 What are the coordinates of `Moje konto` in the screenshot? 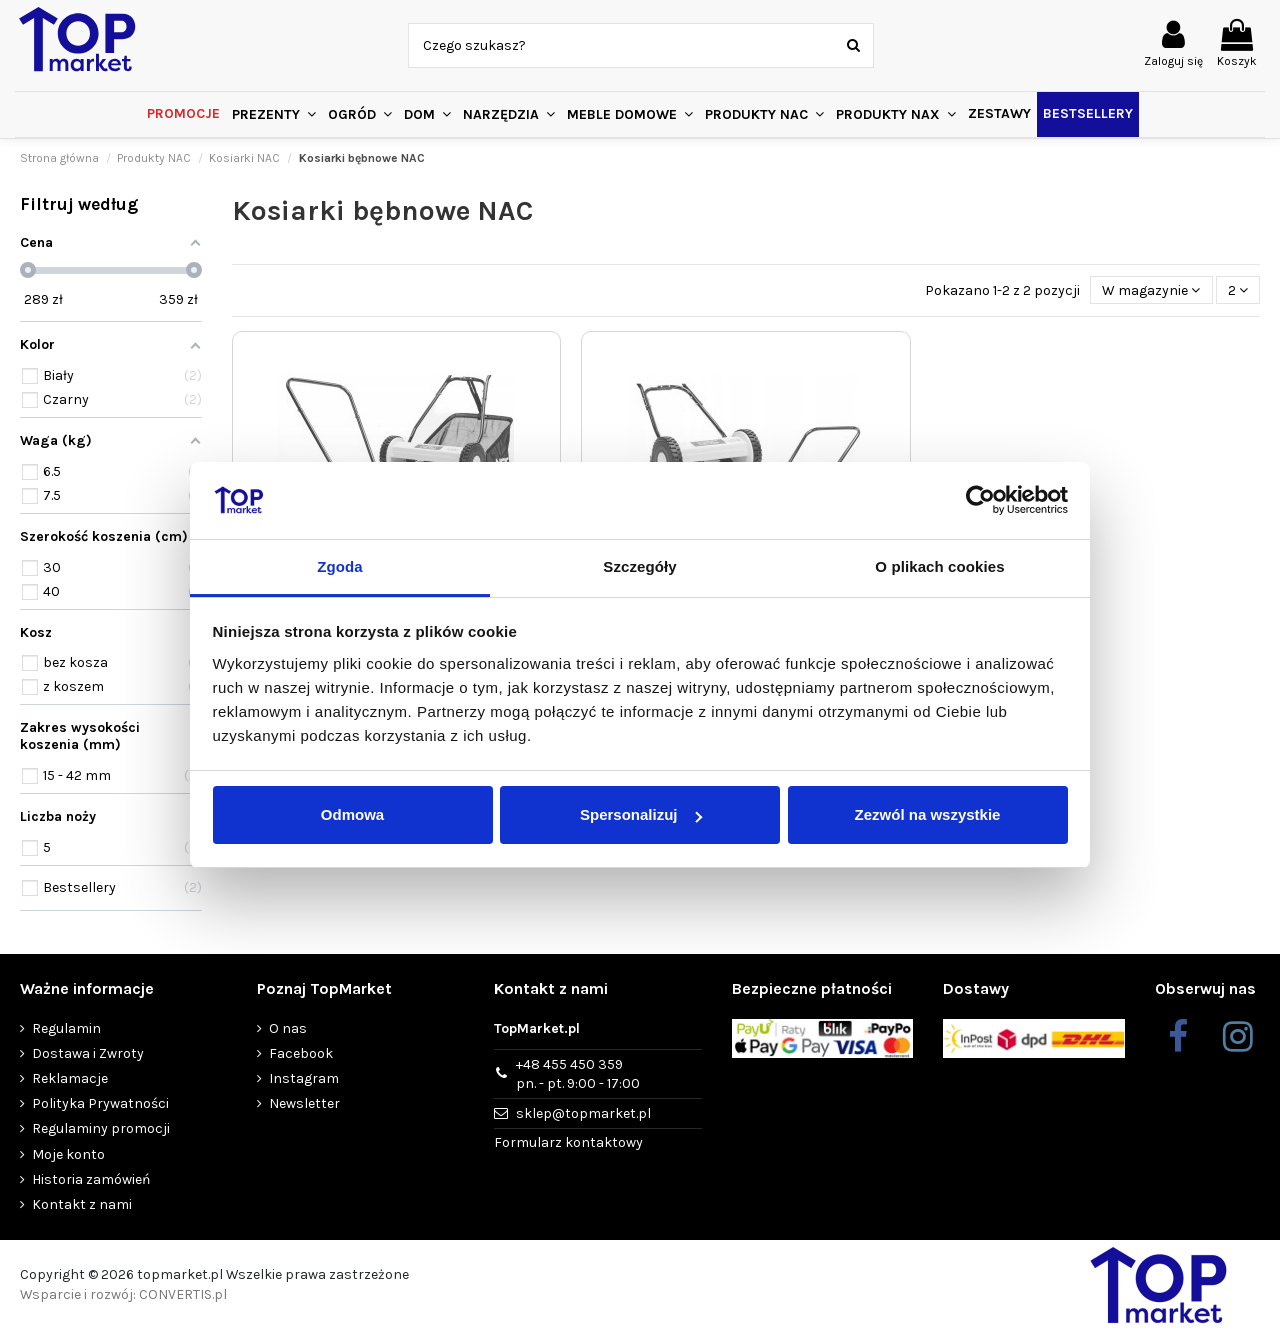 It's located at (68, 1154).